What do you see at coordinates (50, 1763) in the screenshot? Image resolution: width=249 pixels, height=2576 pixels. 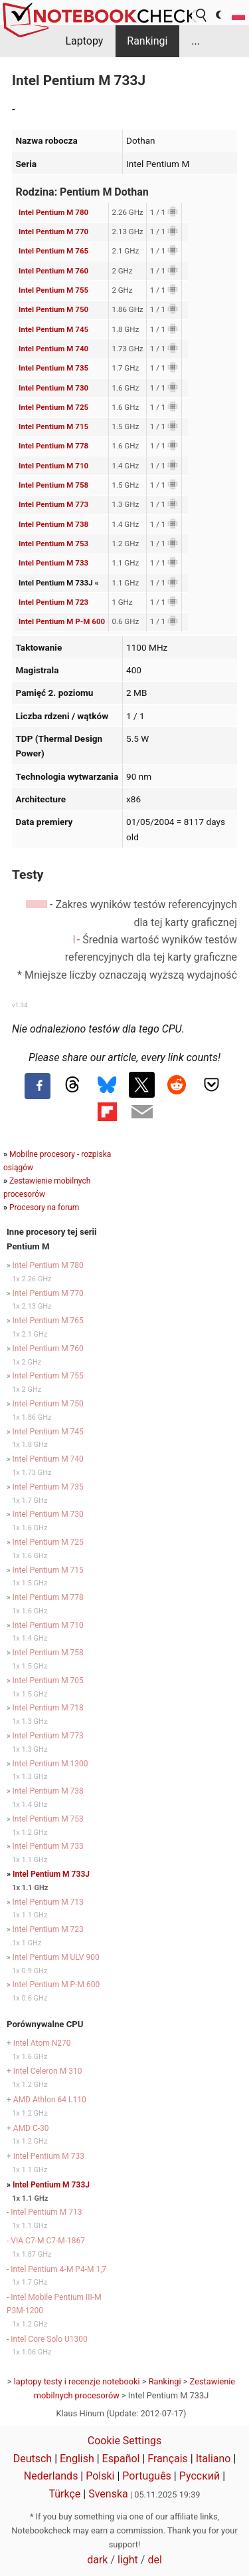 I see `Intel Pentium M 1300` at bounding box center [50, 1763].